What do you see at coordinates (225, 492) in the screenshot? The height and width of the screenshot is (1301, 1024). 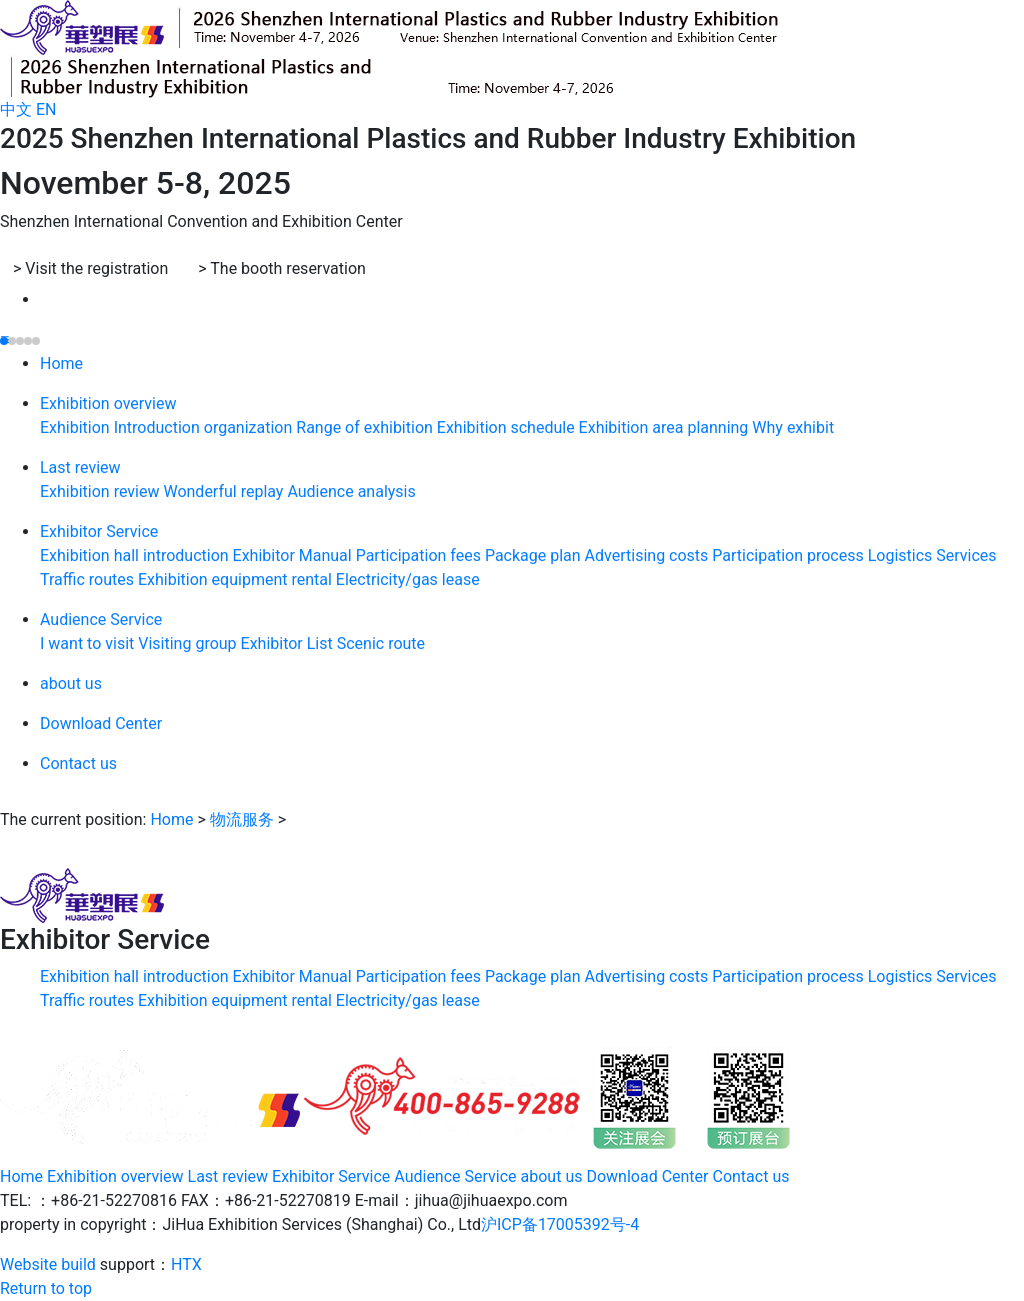 I see `Wonderful replay` at bounding box center [225, 492].